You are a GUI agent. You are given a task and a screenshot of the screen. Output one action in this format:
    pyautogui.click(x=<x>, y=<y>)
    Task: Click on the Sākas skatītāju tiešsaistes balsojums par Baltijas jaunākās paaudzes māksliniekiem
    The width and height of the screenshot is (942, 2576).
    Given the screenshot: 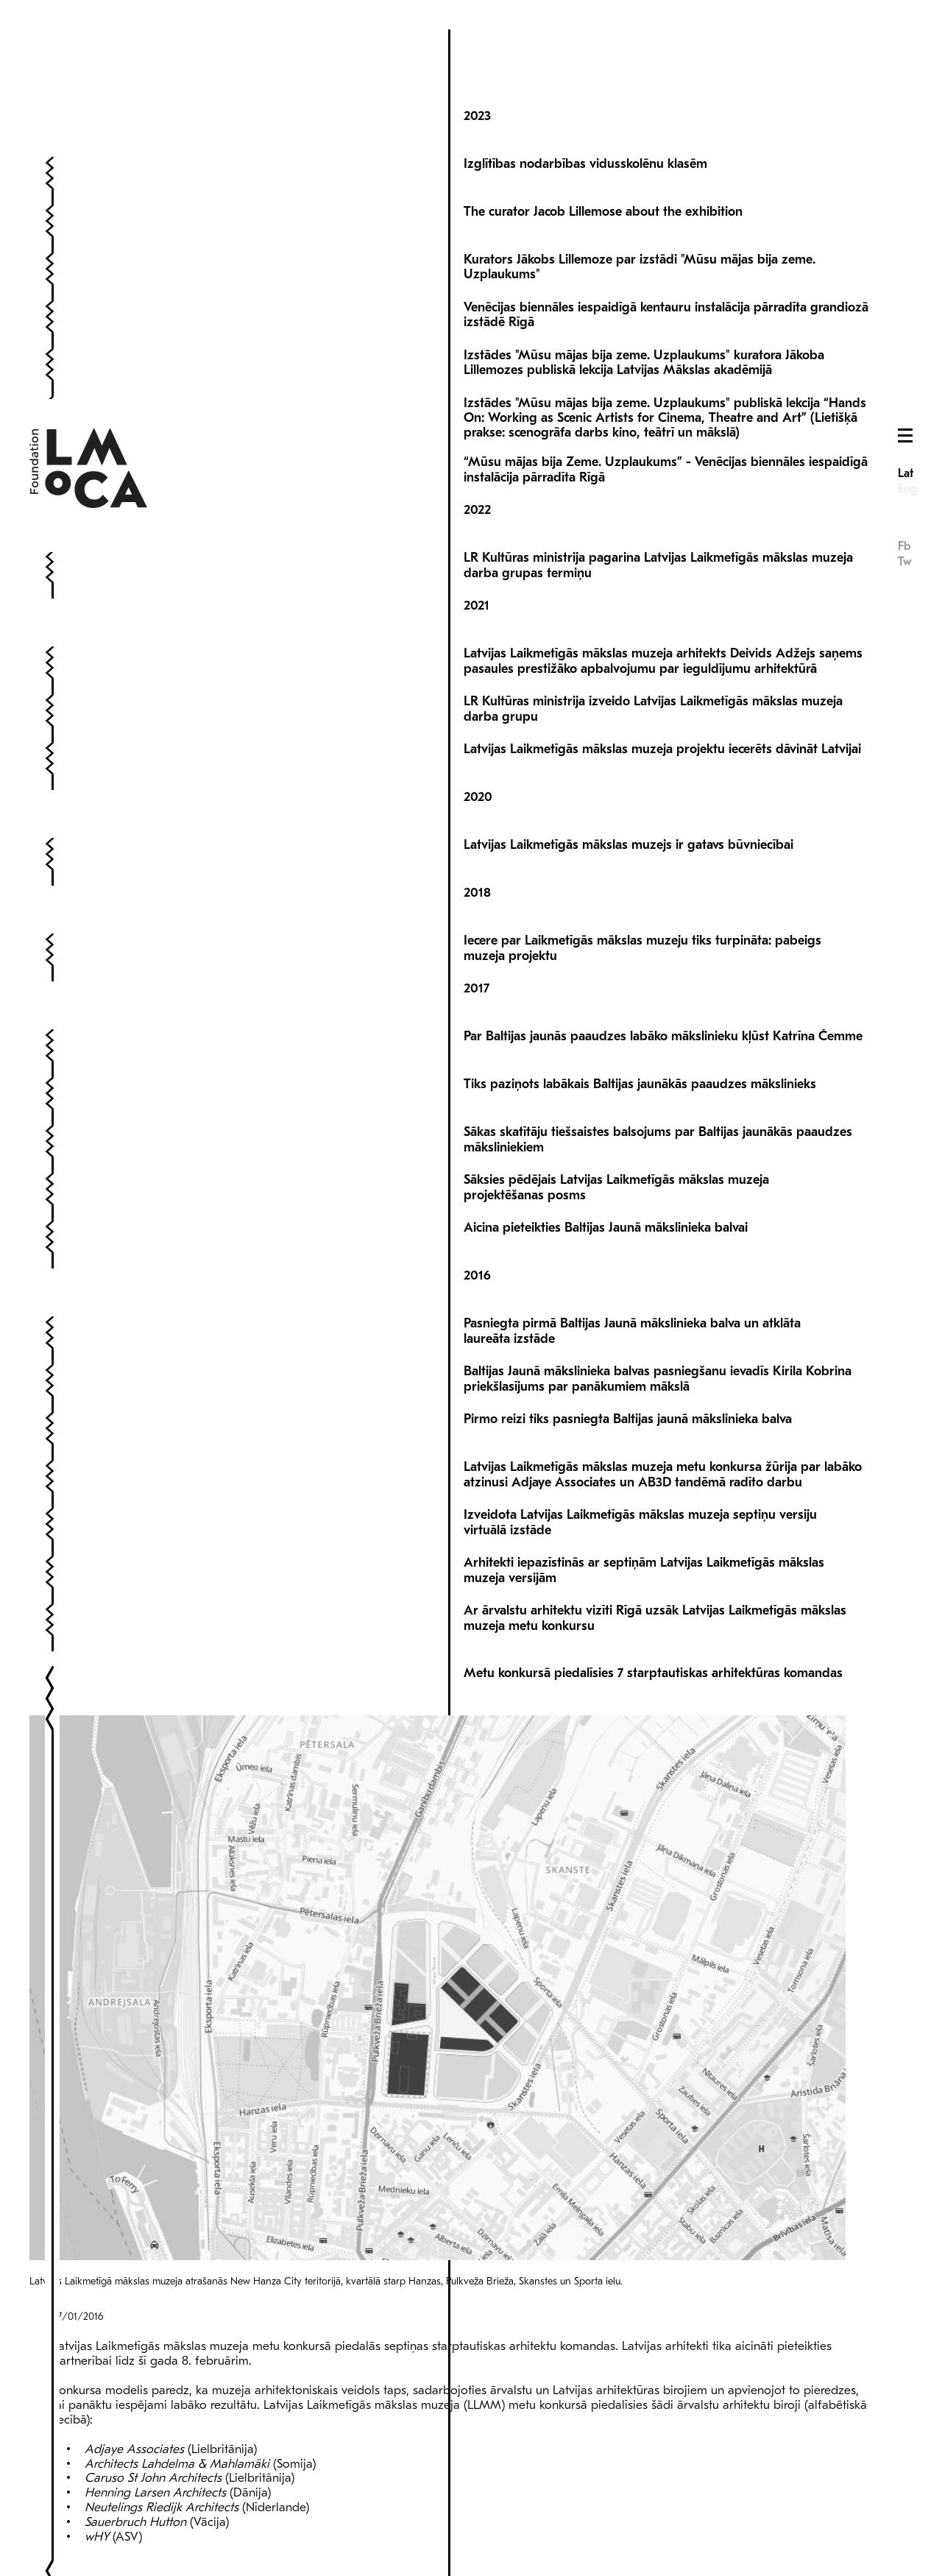 What is the action you would take?
    pyautogui.click(x=658, y=1082)
    